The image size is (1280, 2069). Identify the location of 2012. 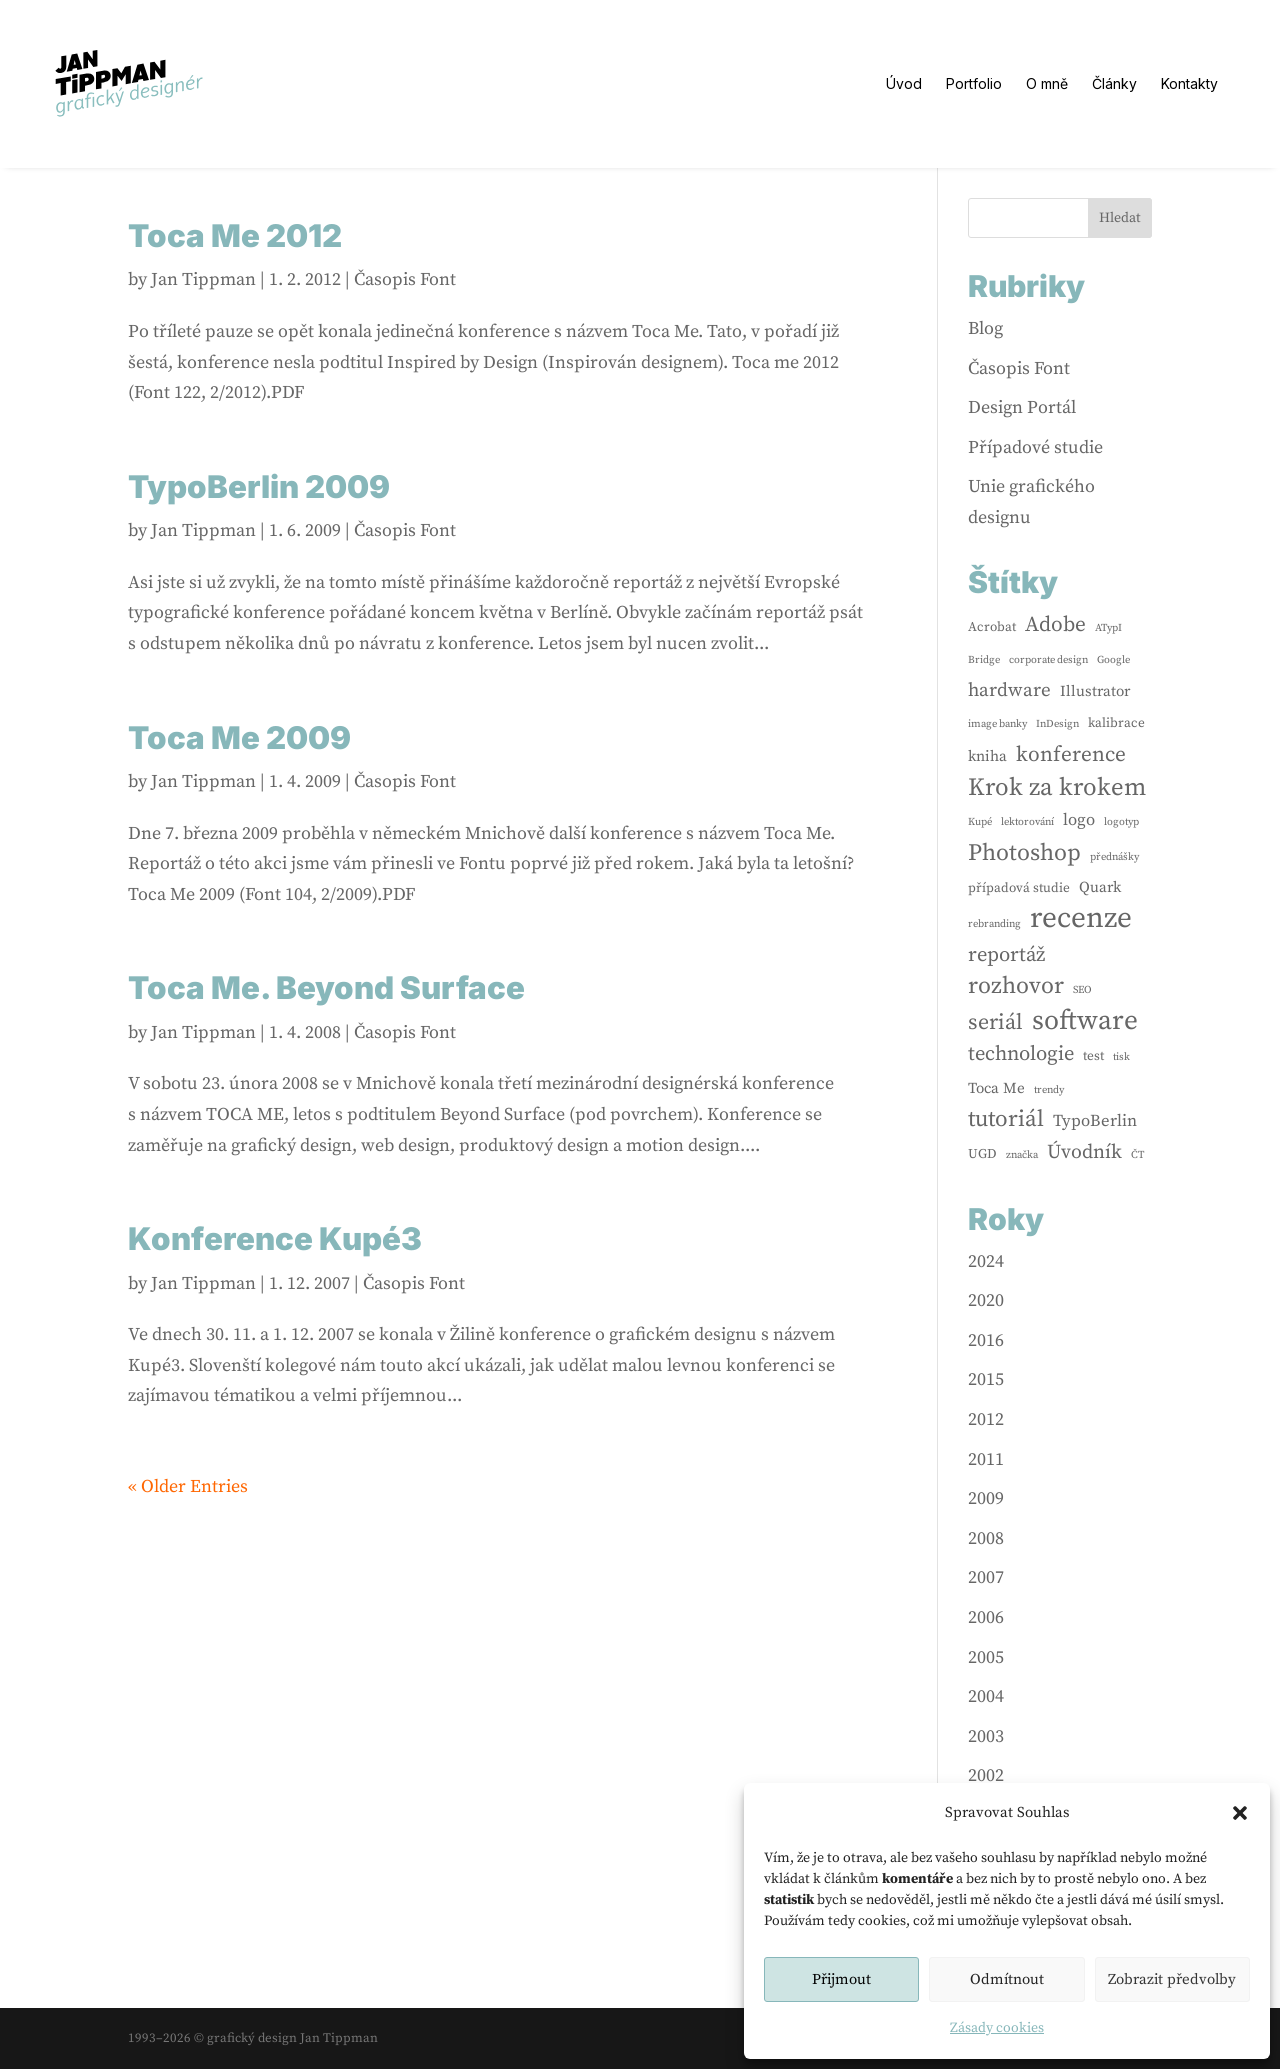
(986, 1419).